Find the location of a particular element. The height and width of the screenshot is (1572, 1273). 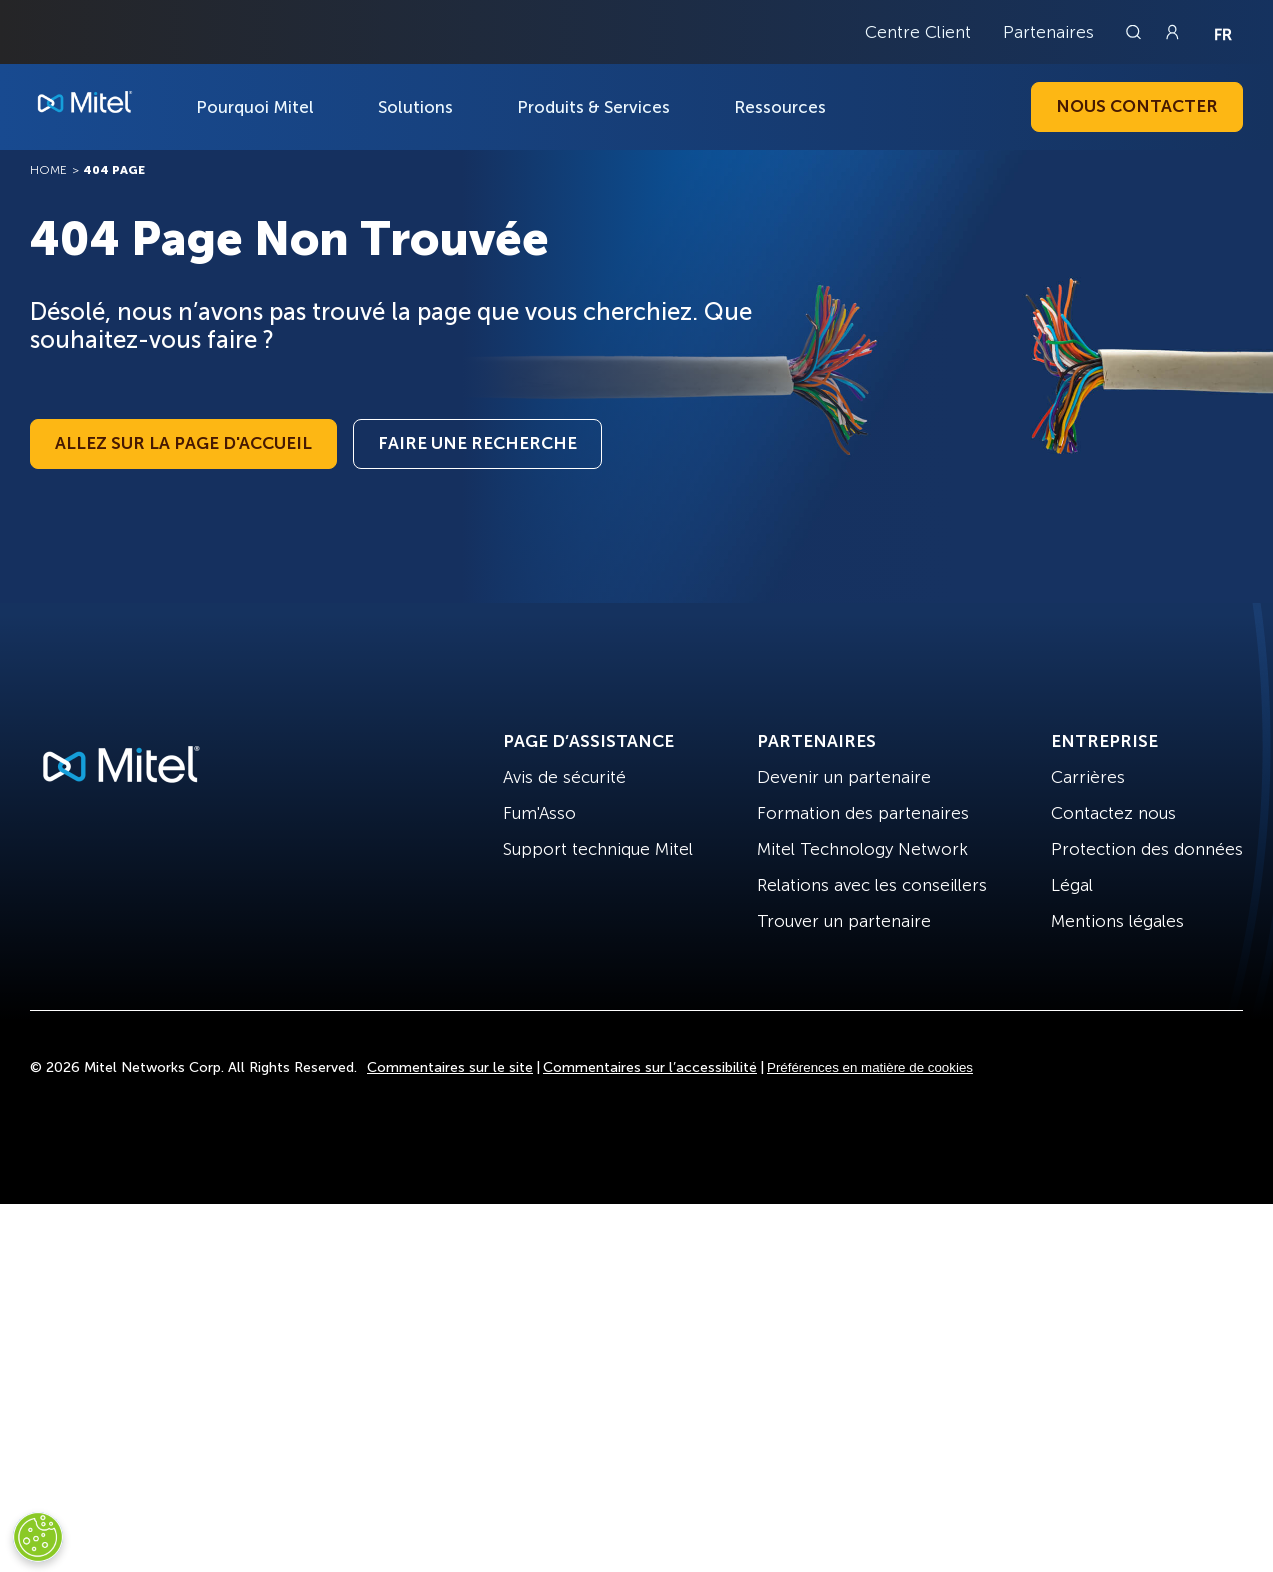

Légal is located at coordinates (1072, 885).